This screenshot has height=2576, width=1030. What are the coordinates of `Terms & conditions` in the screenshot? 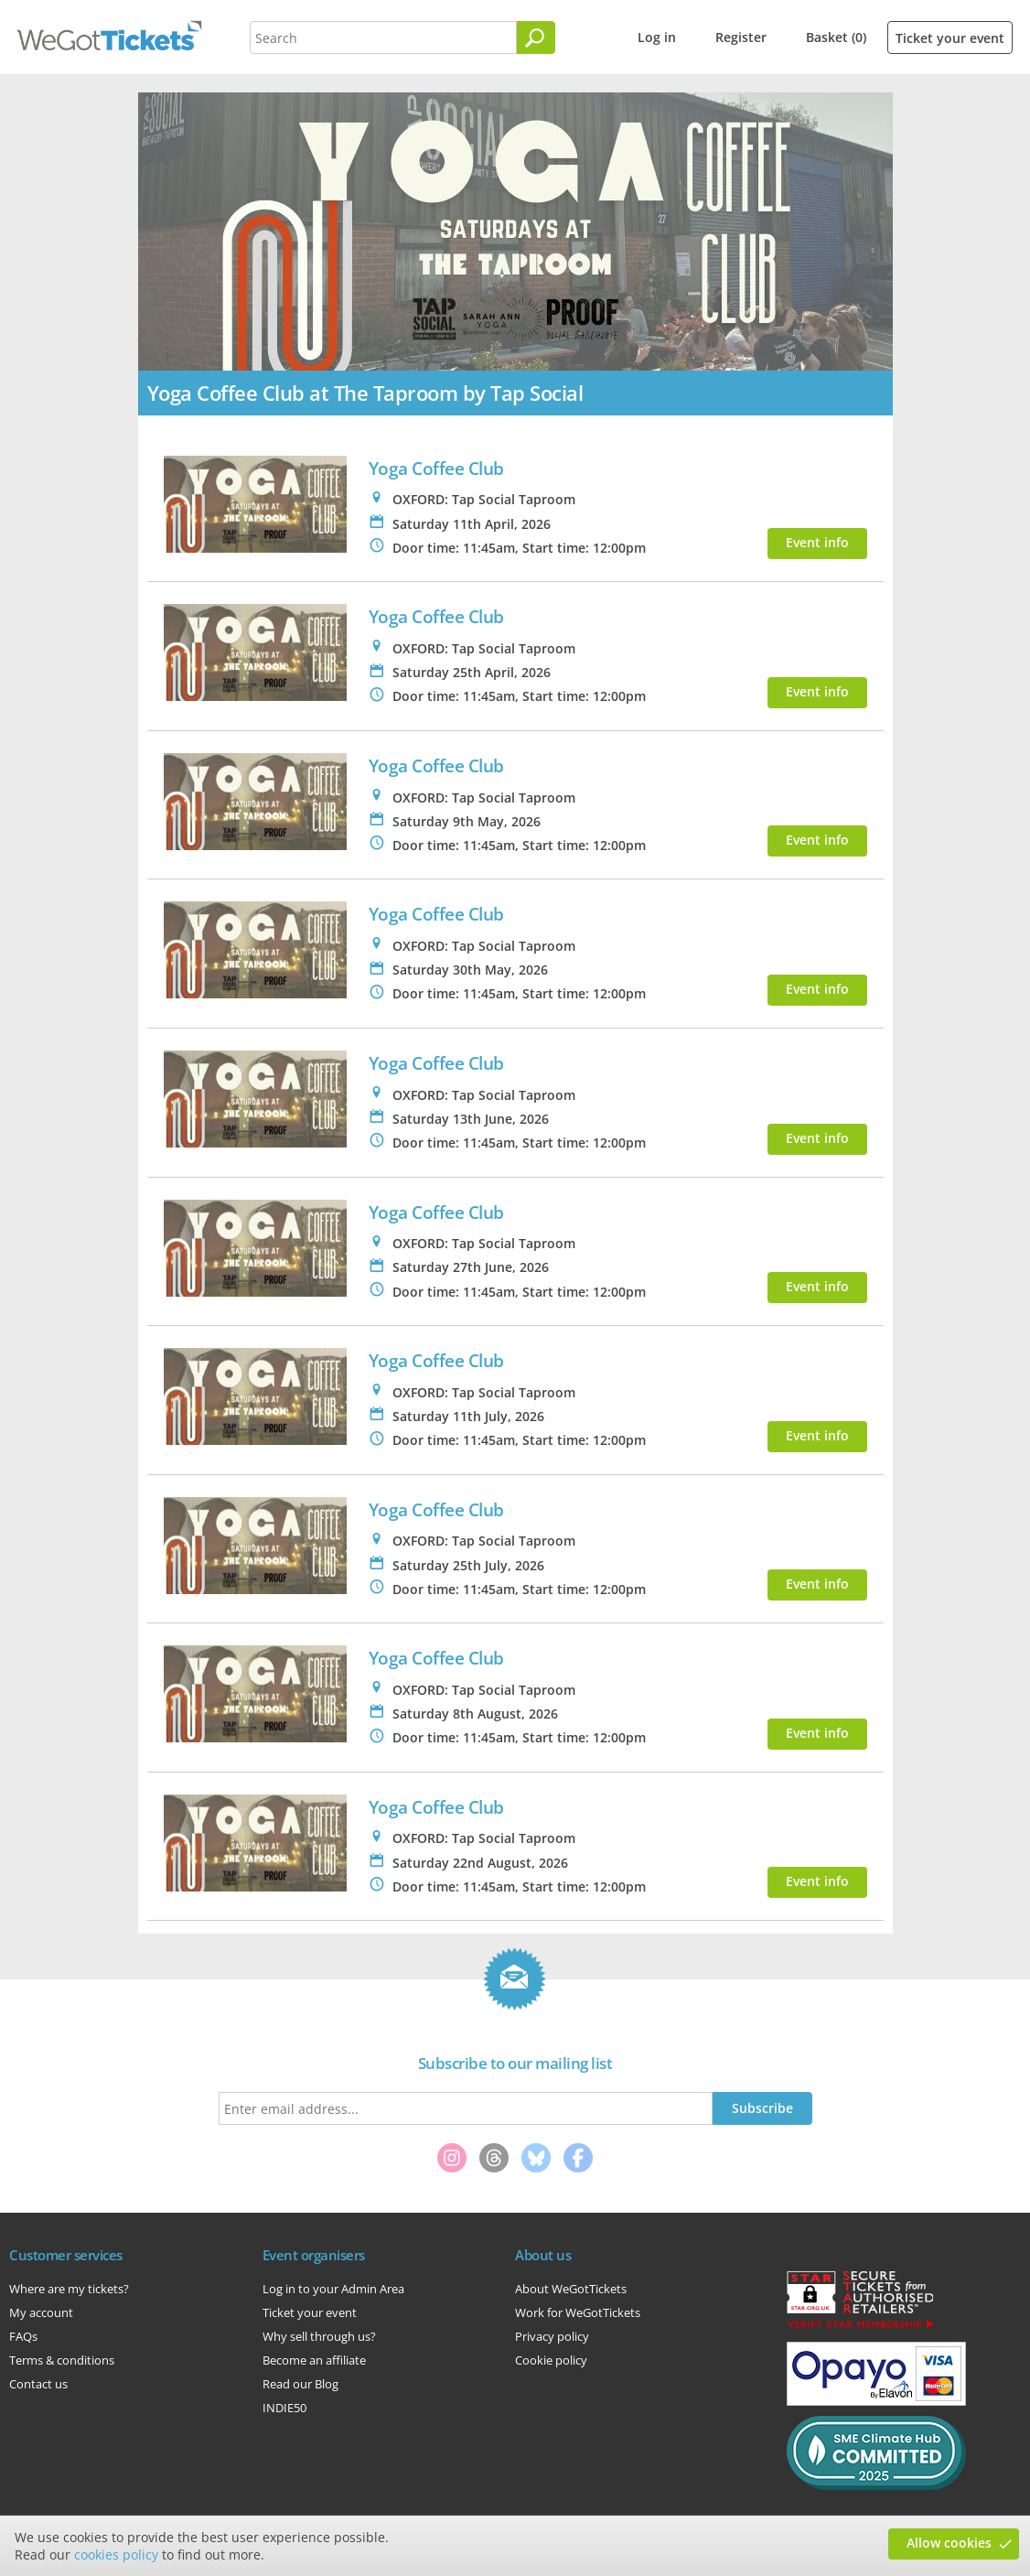 It's located at (61, 2360).